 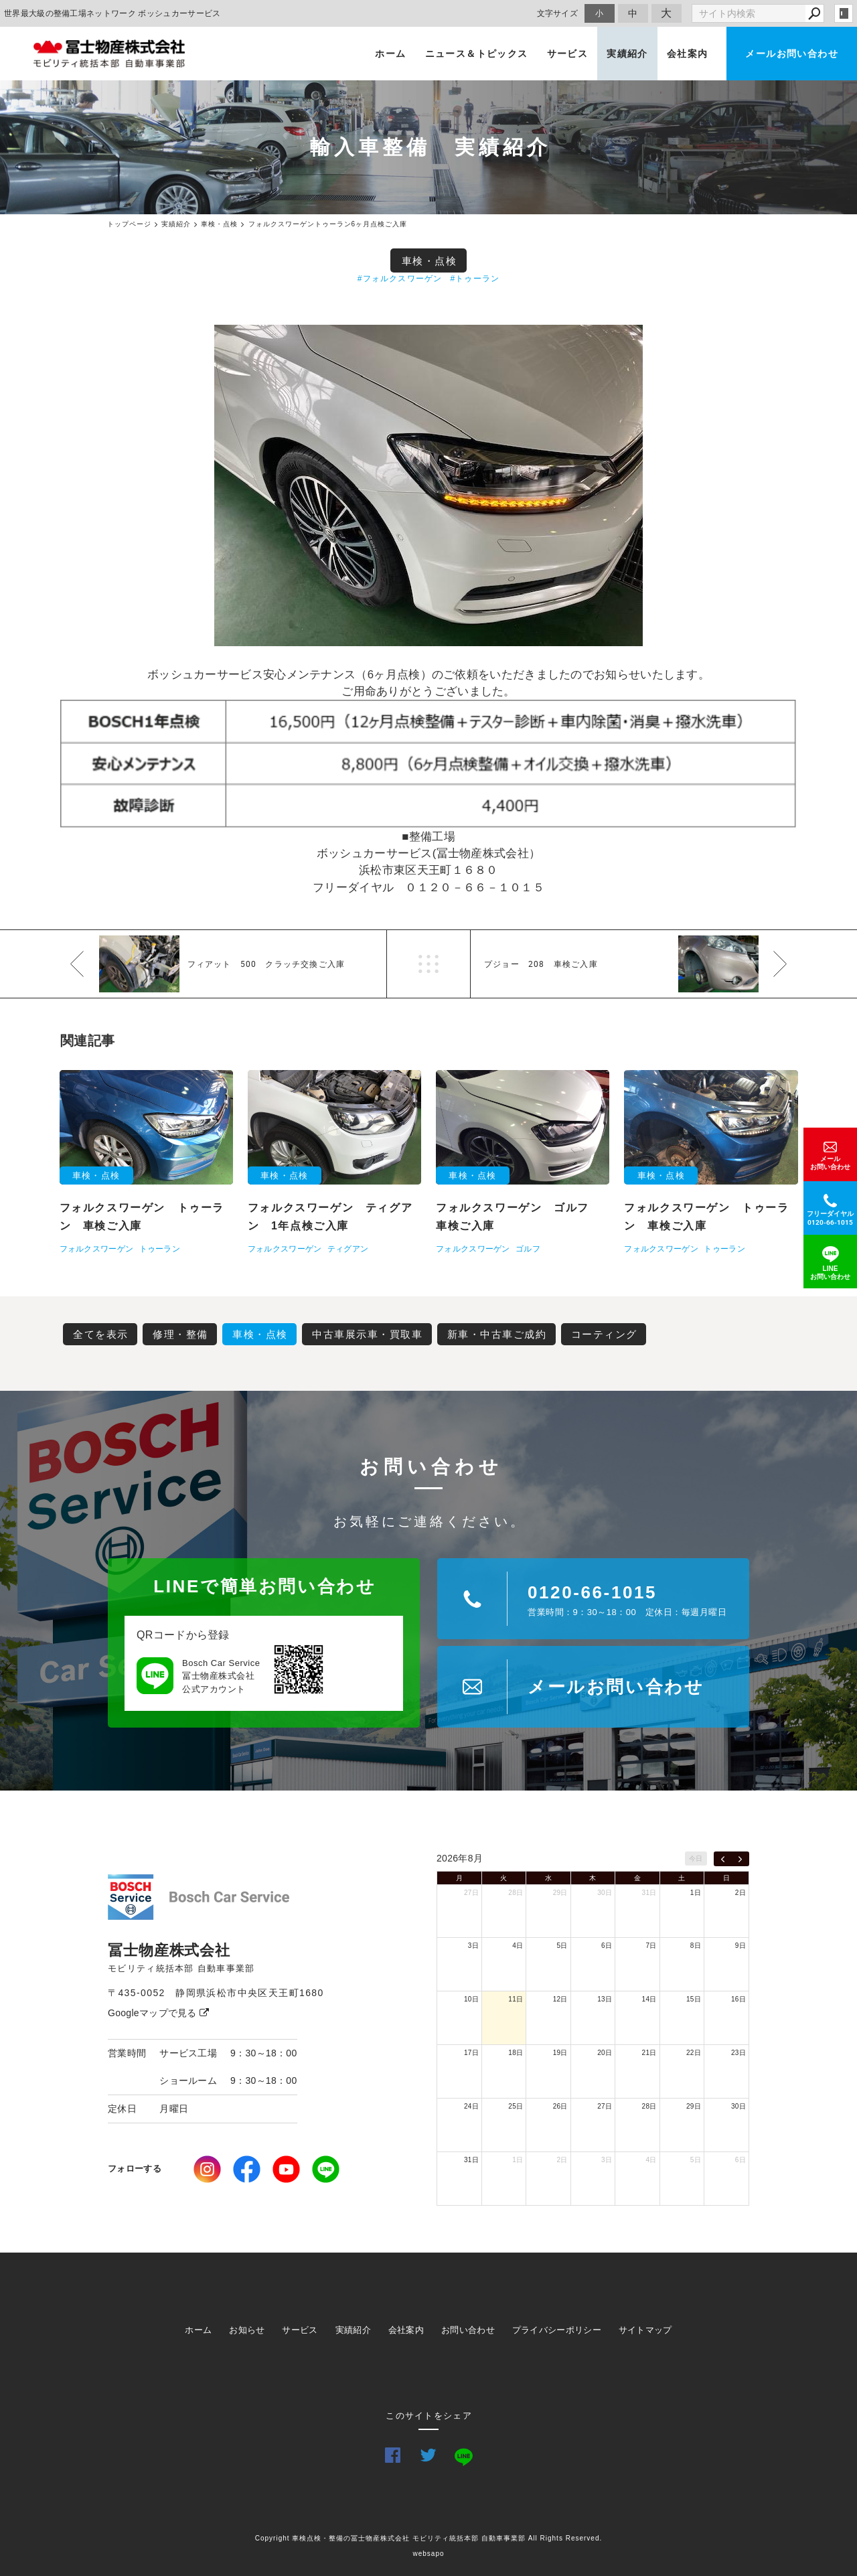 What do you see at coordinates (791, 53) in the screenshot?
I see `メールお問い合わせ` at bounding box center [791, 53].